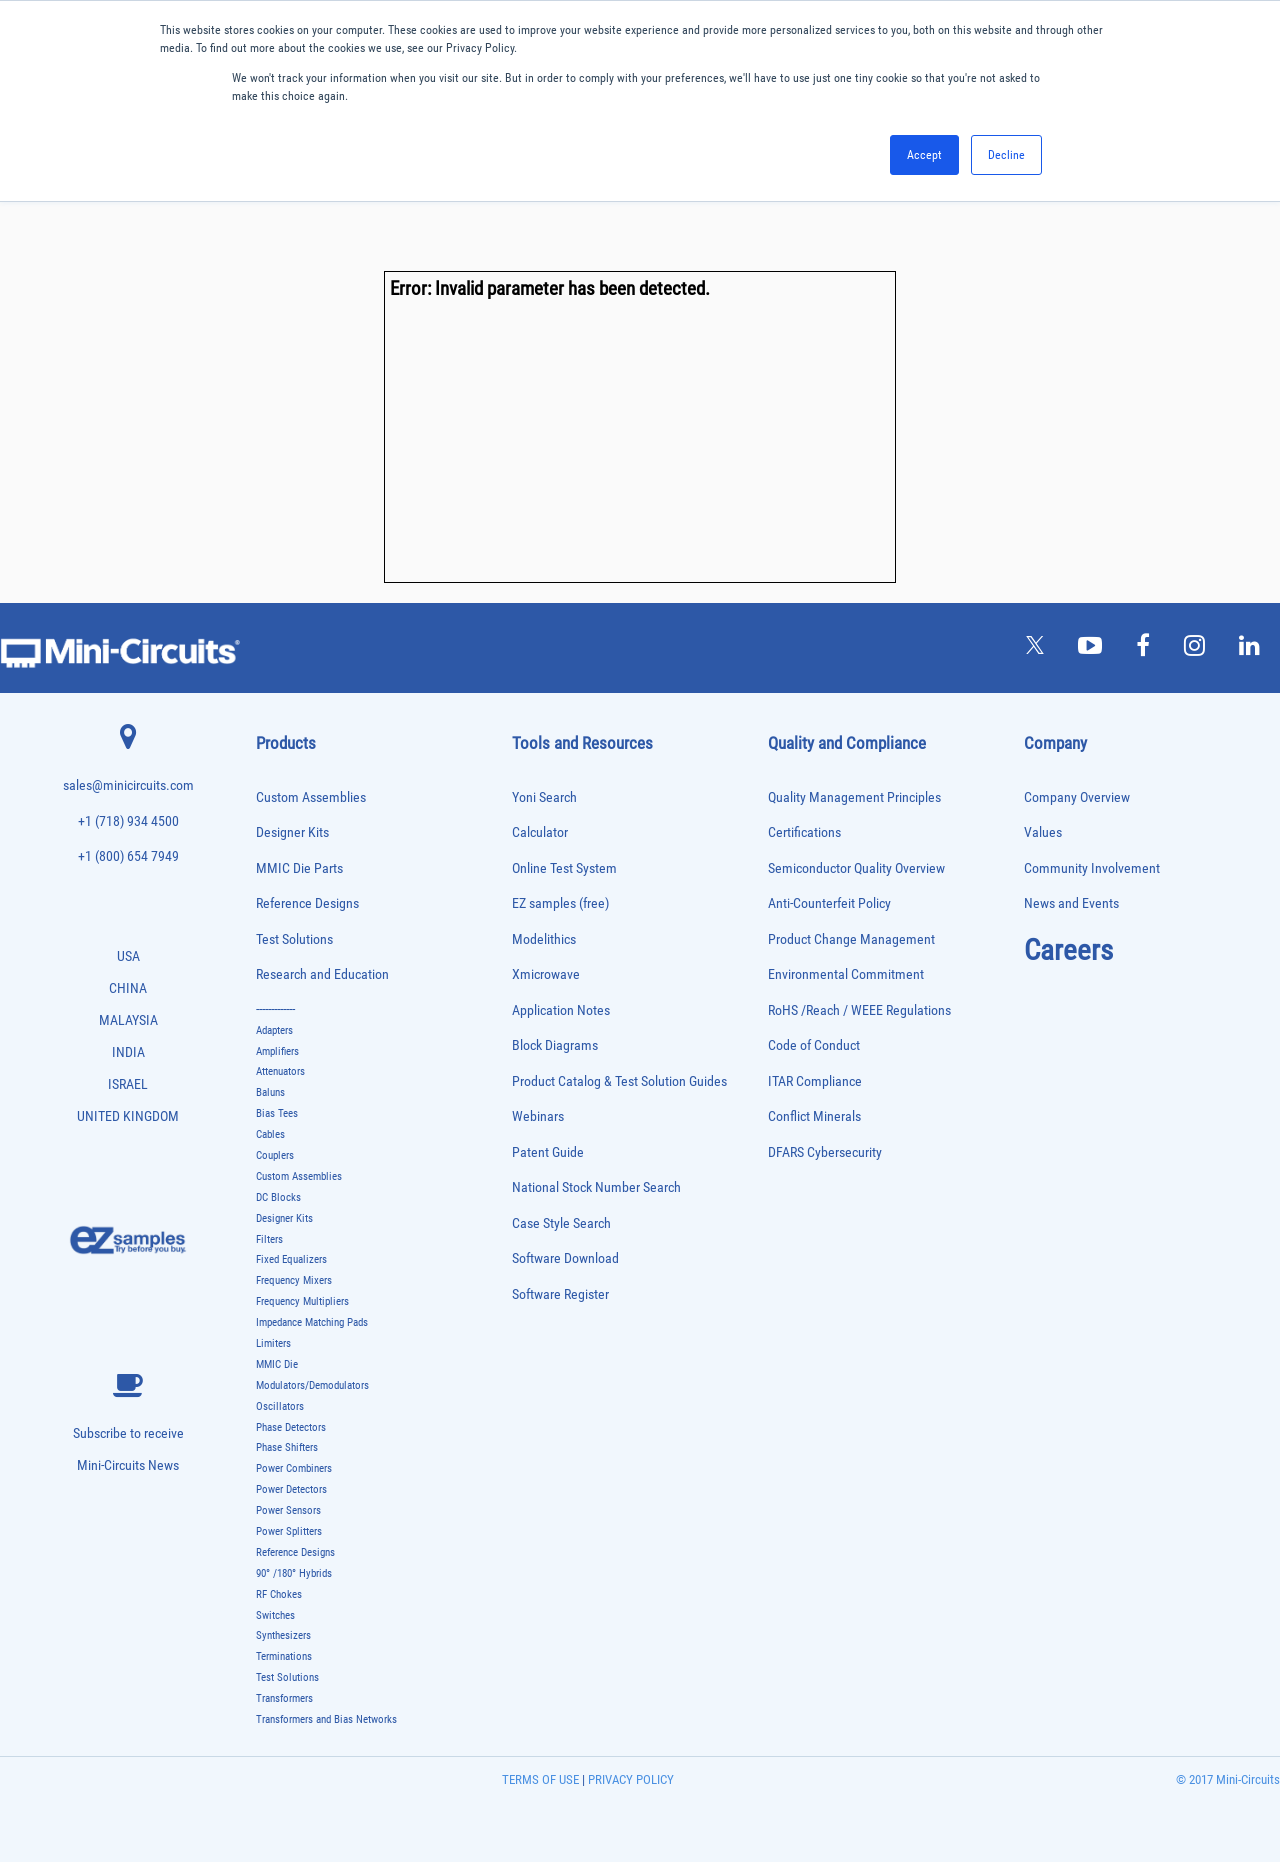 The image size is (1280, 1862). I want to click on Software Download, so click(565, 1258).